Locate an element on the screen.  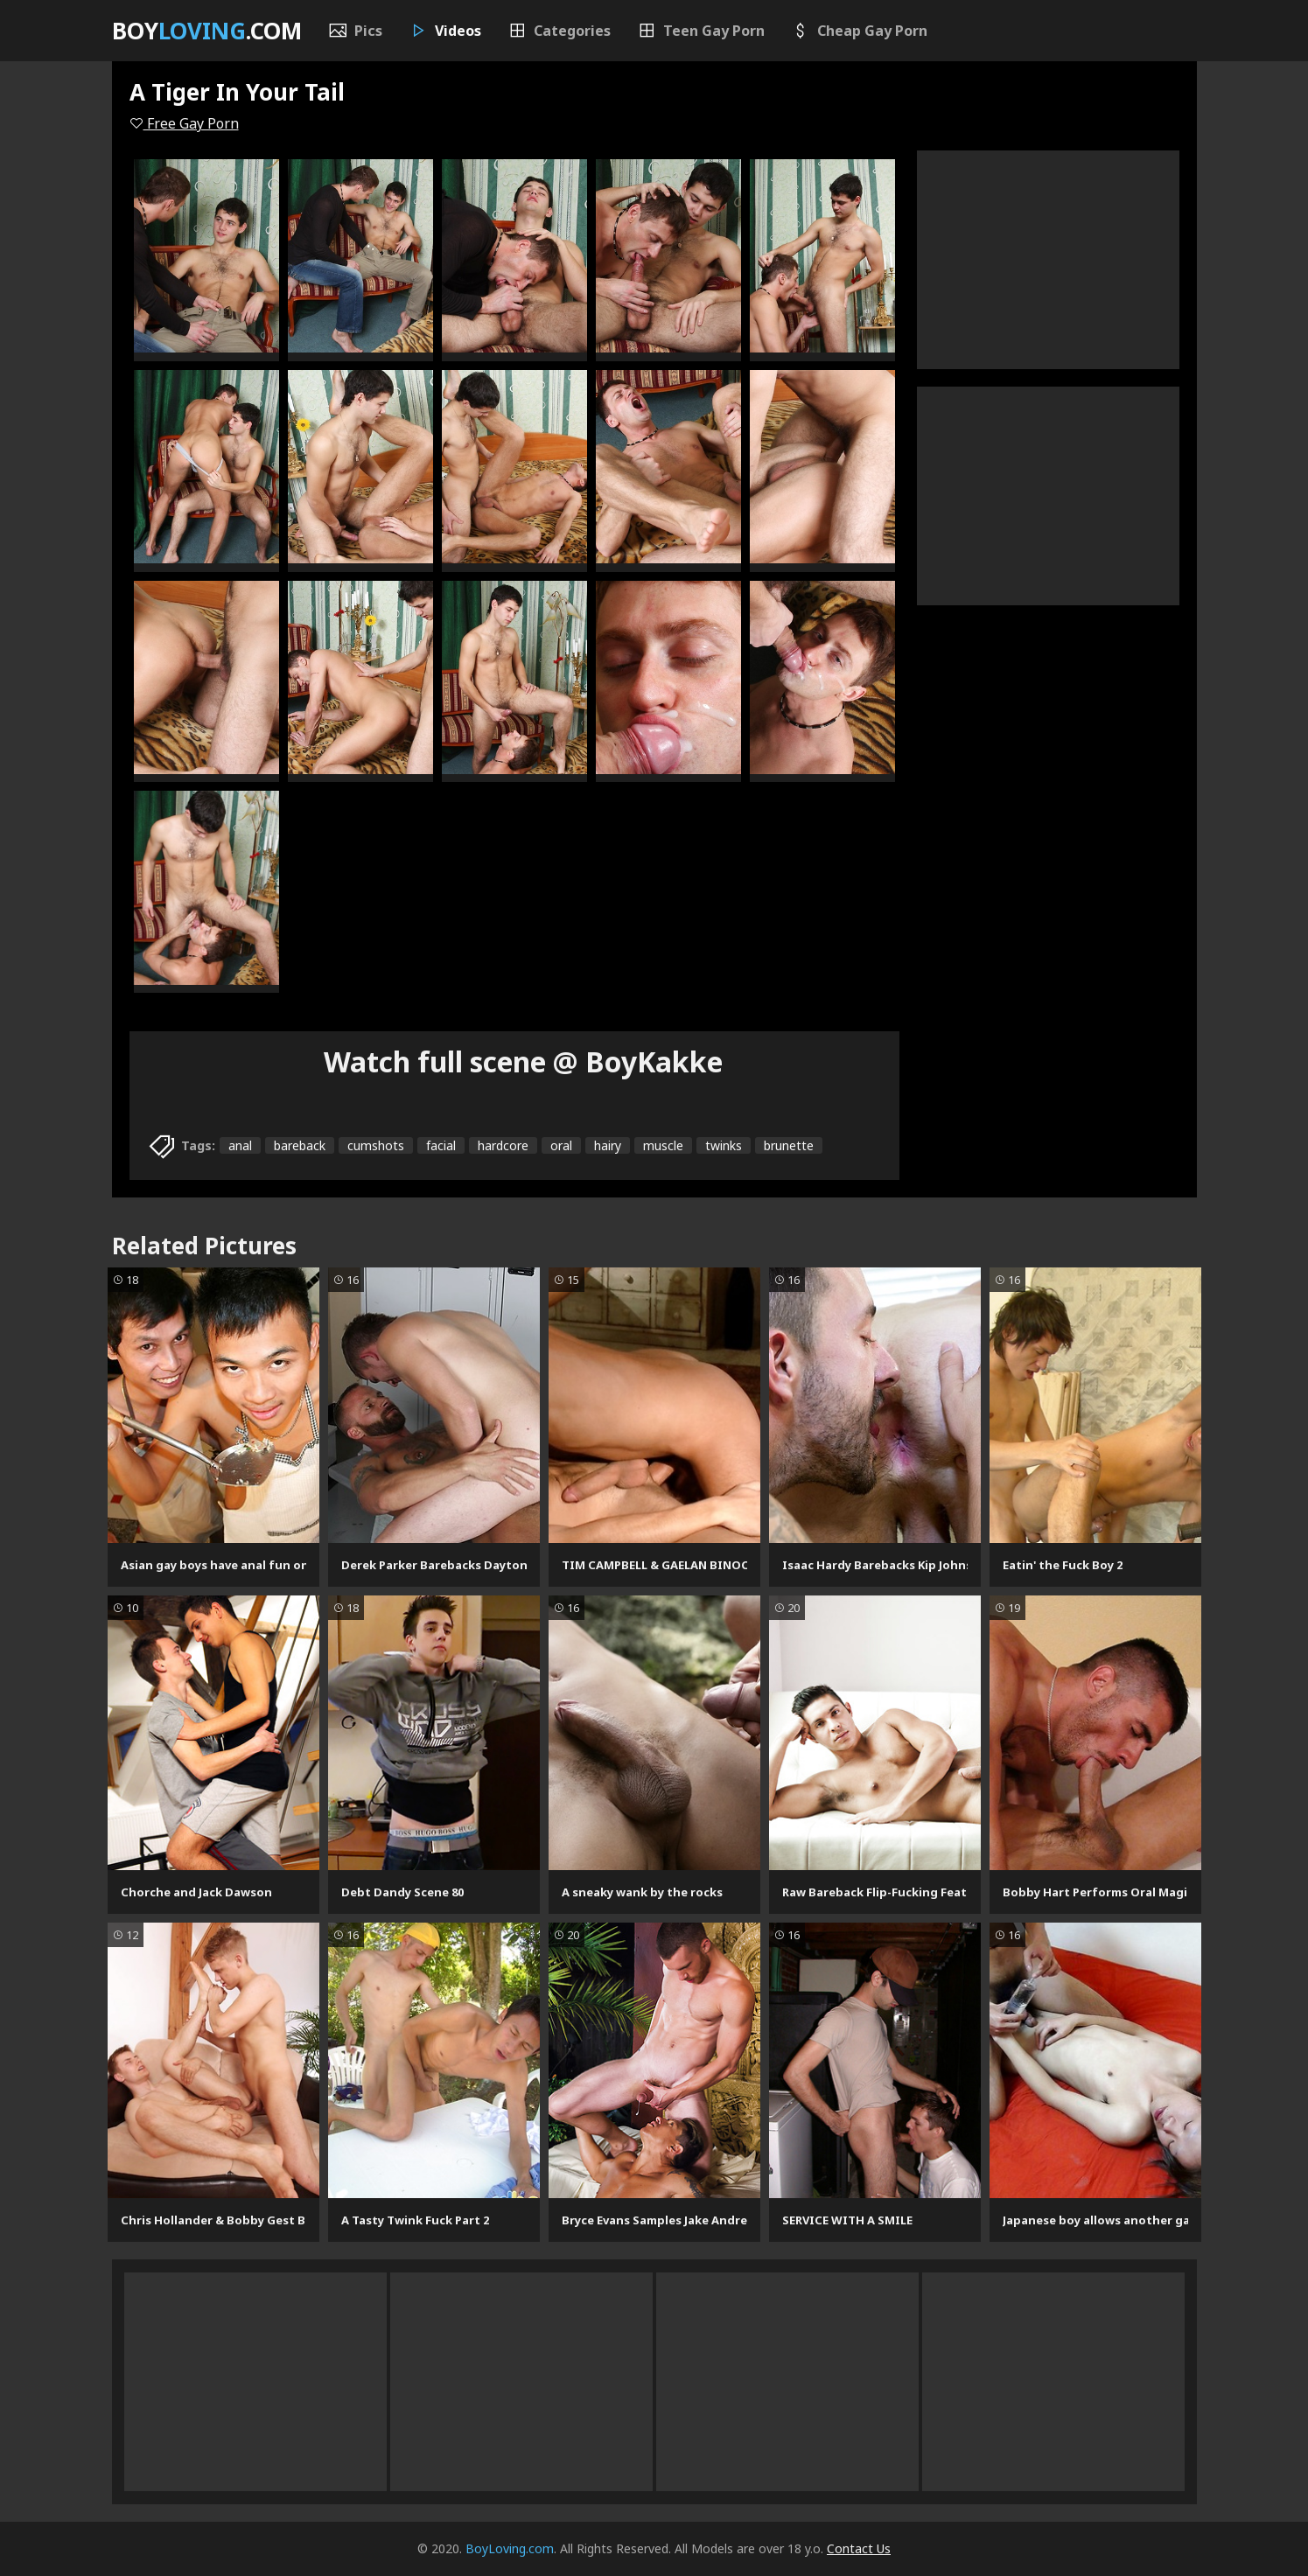
Cheap Gay Porn is located at coordinates (859, 30).